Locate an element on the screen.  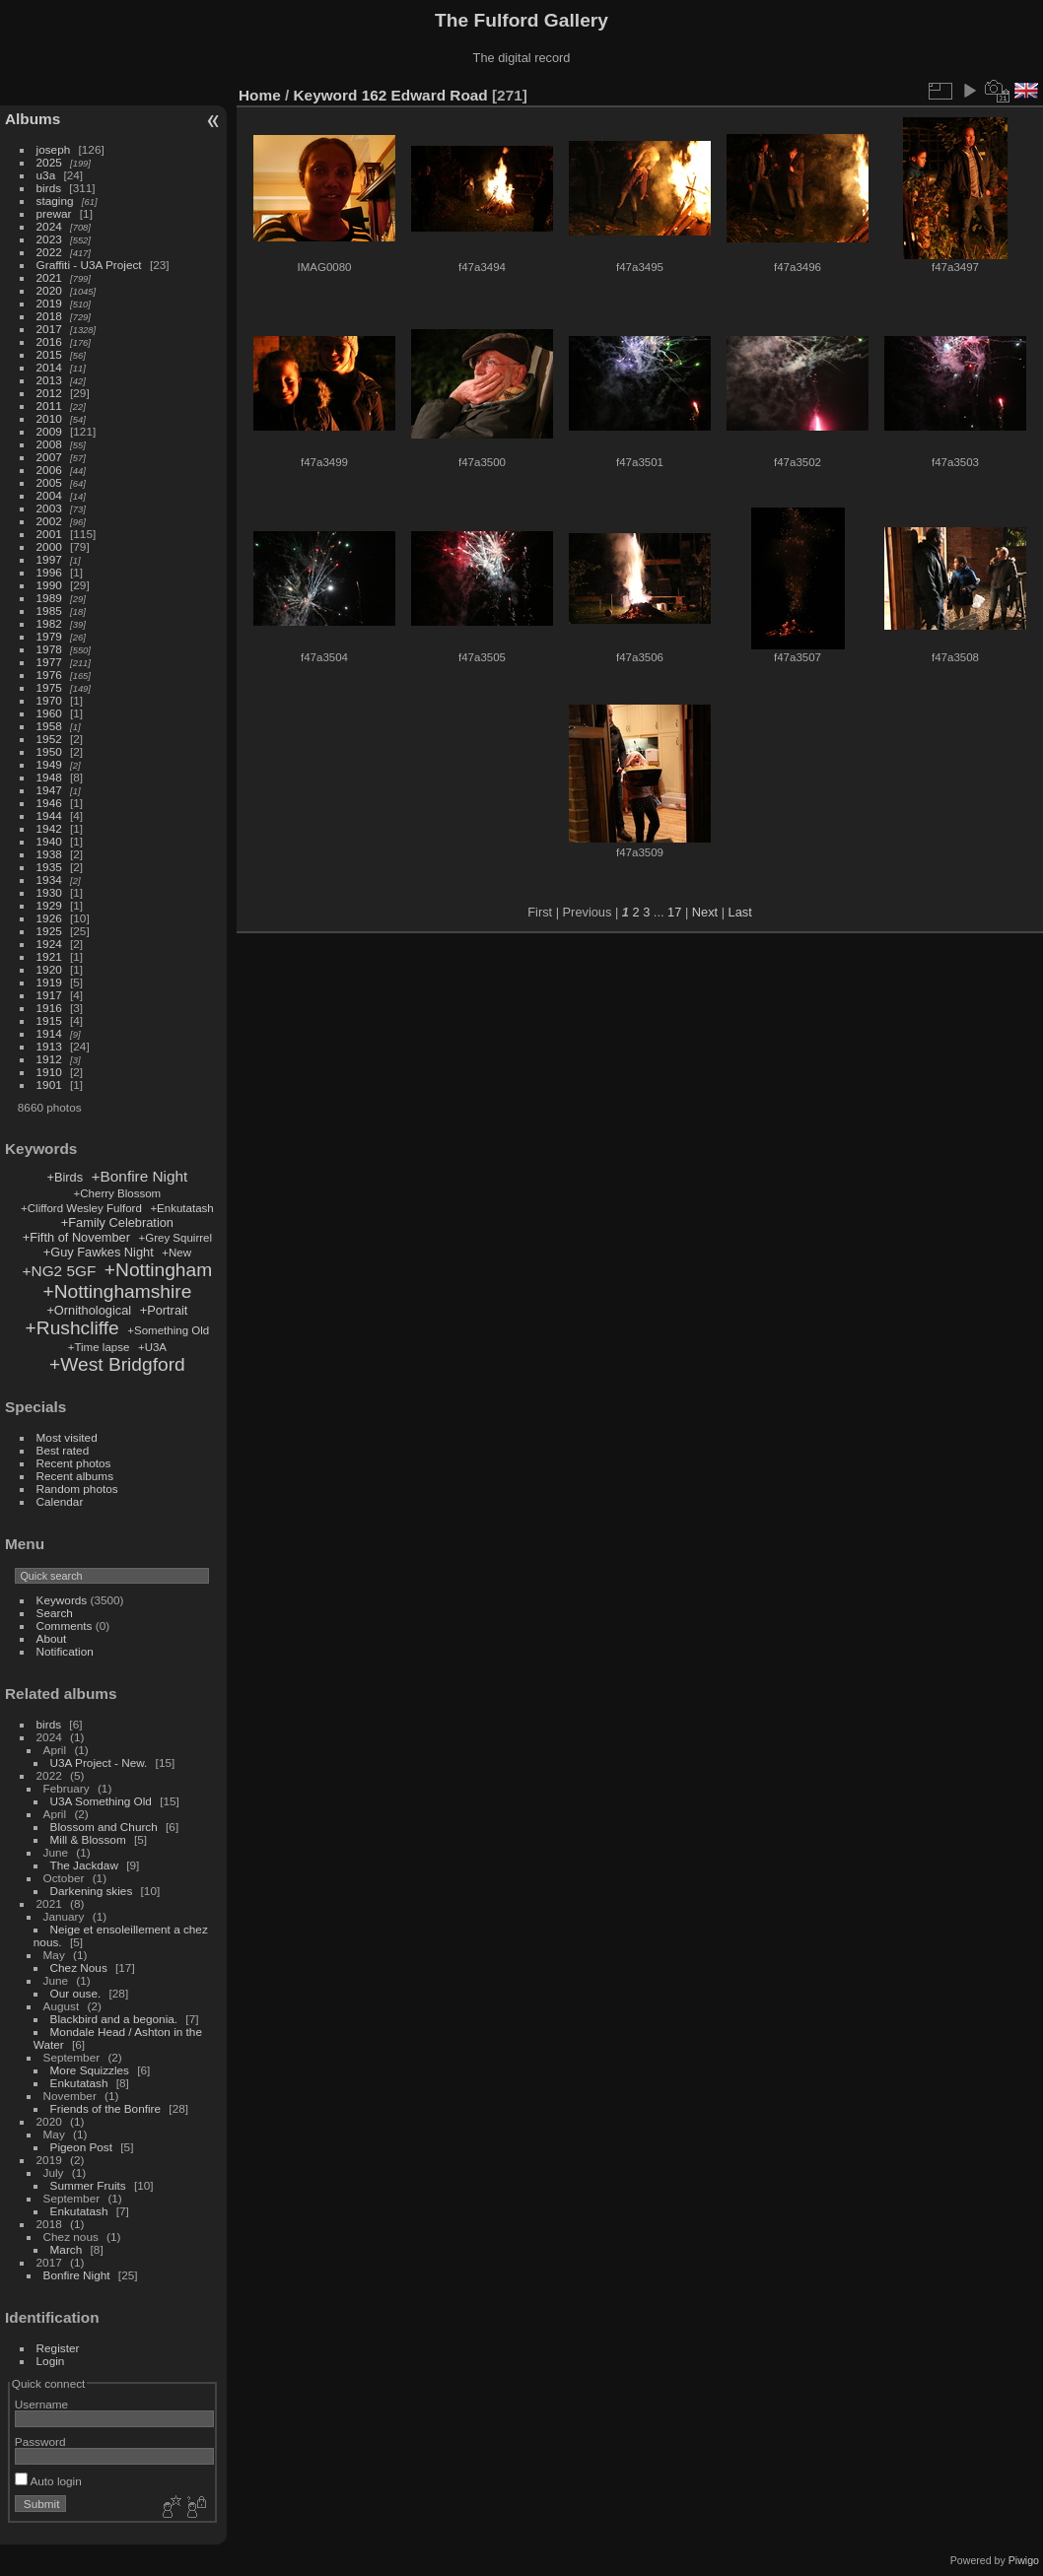
1940 is located at coordinates (49, 841).